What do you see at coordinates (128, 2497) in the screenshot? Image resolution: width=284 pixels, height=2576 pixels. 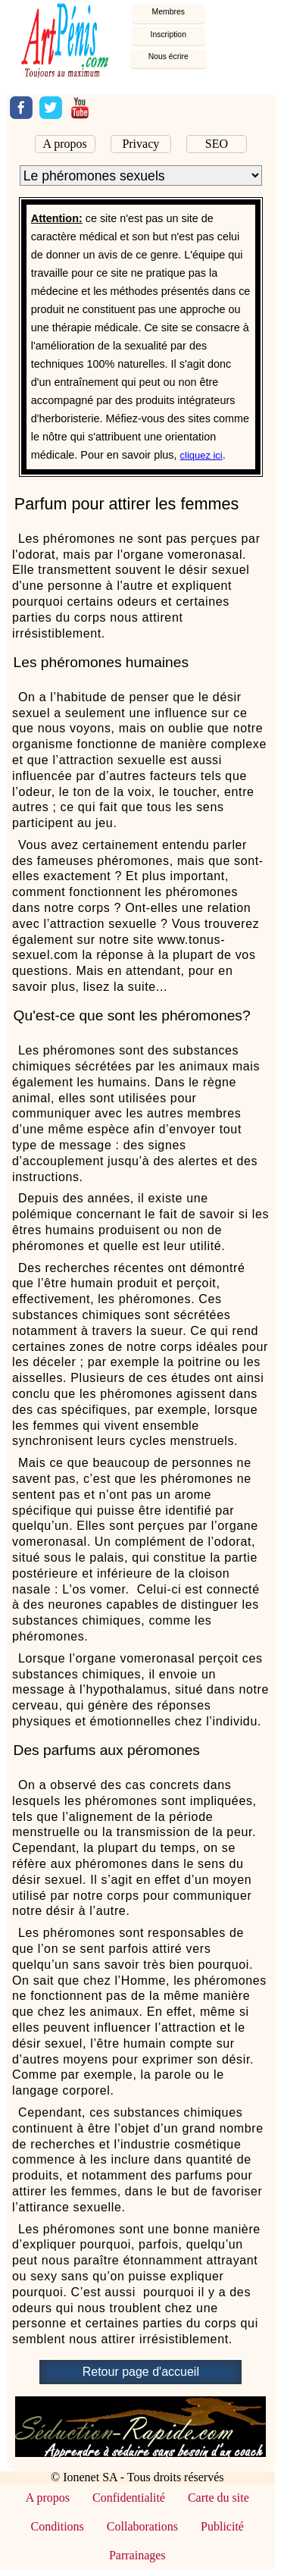 I see `Confidentialité` at bounding box center [128, 2497].